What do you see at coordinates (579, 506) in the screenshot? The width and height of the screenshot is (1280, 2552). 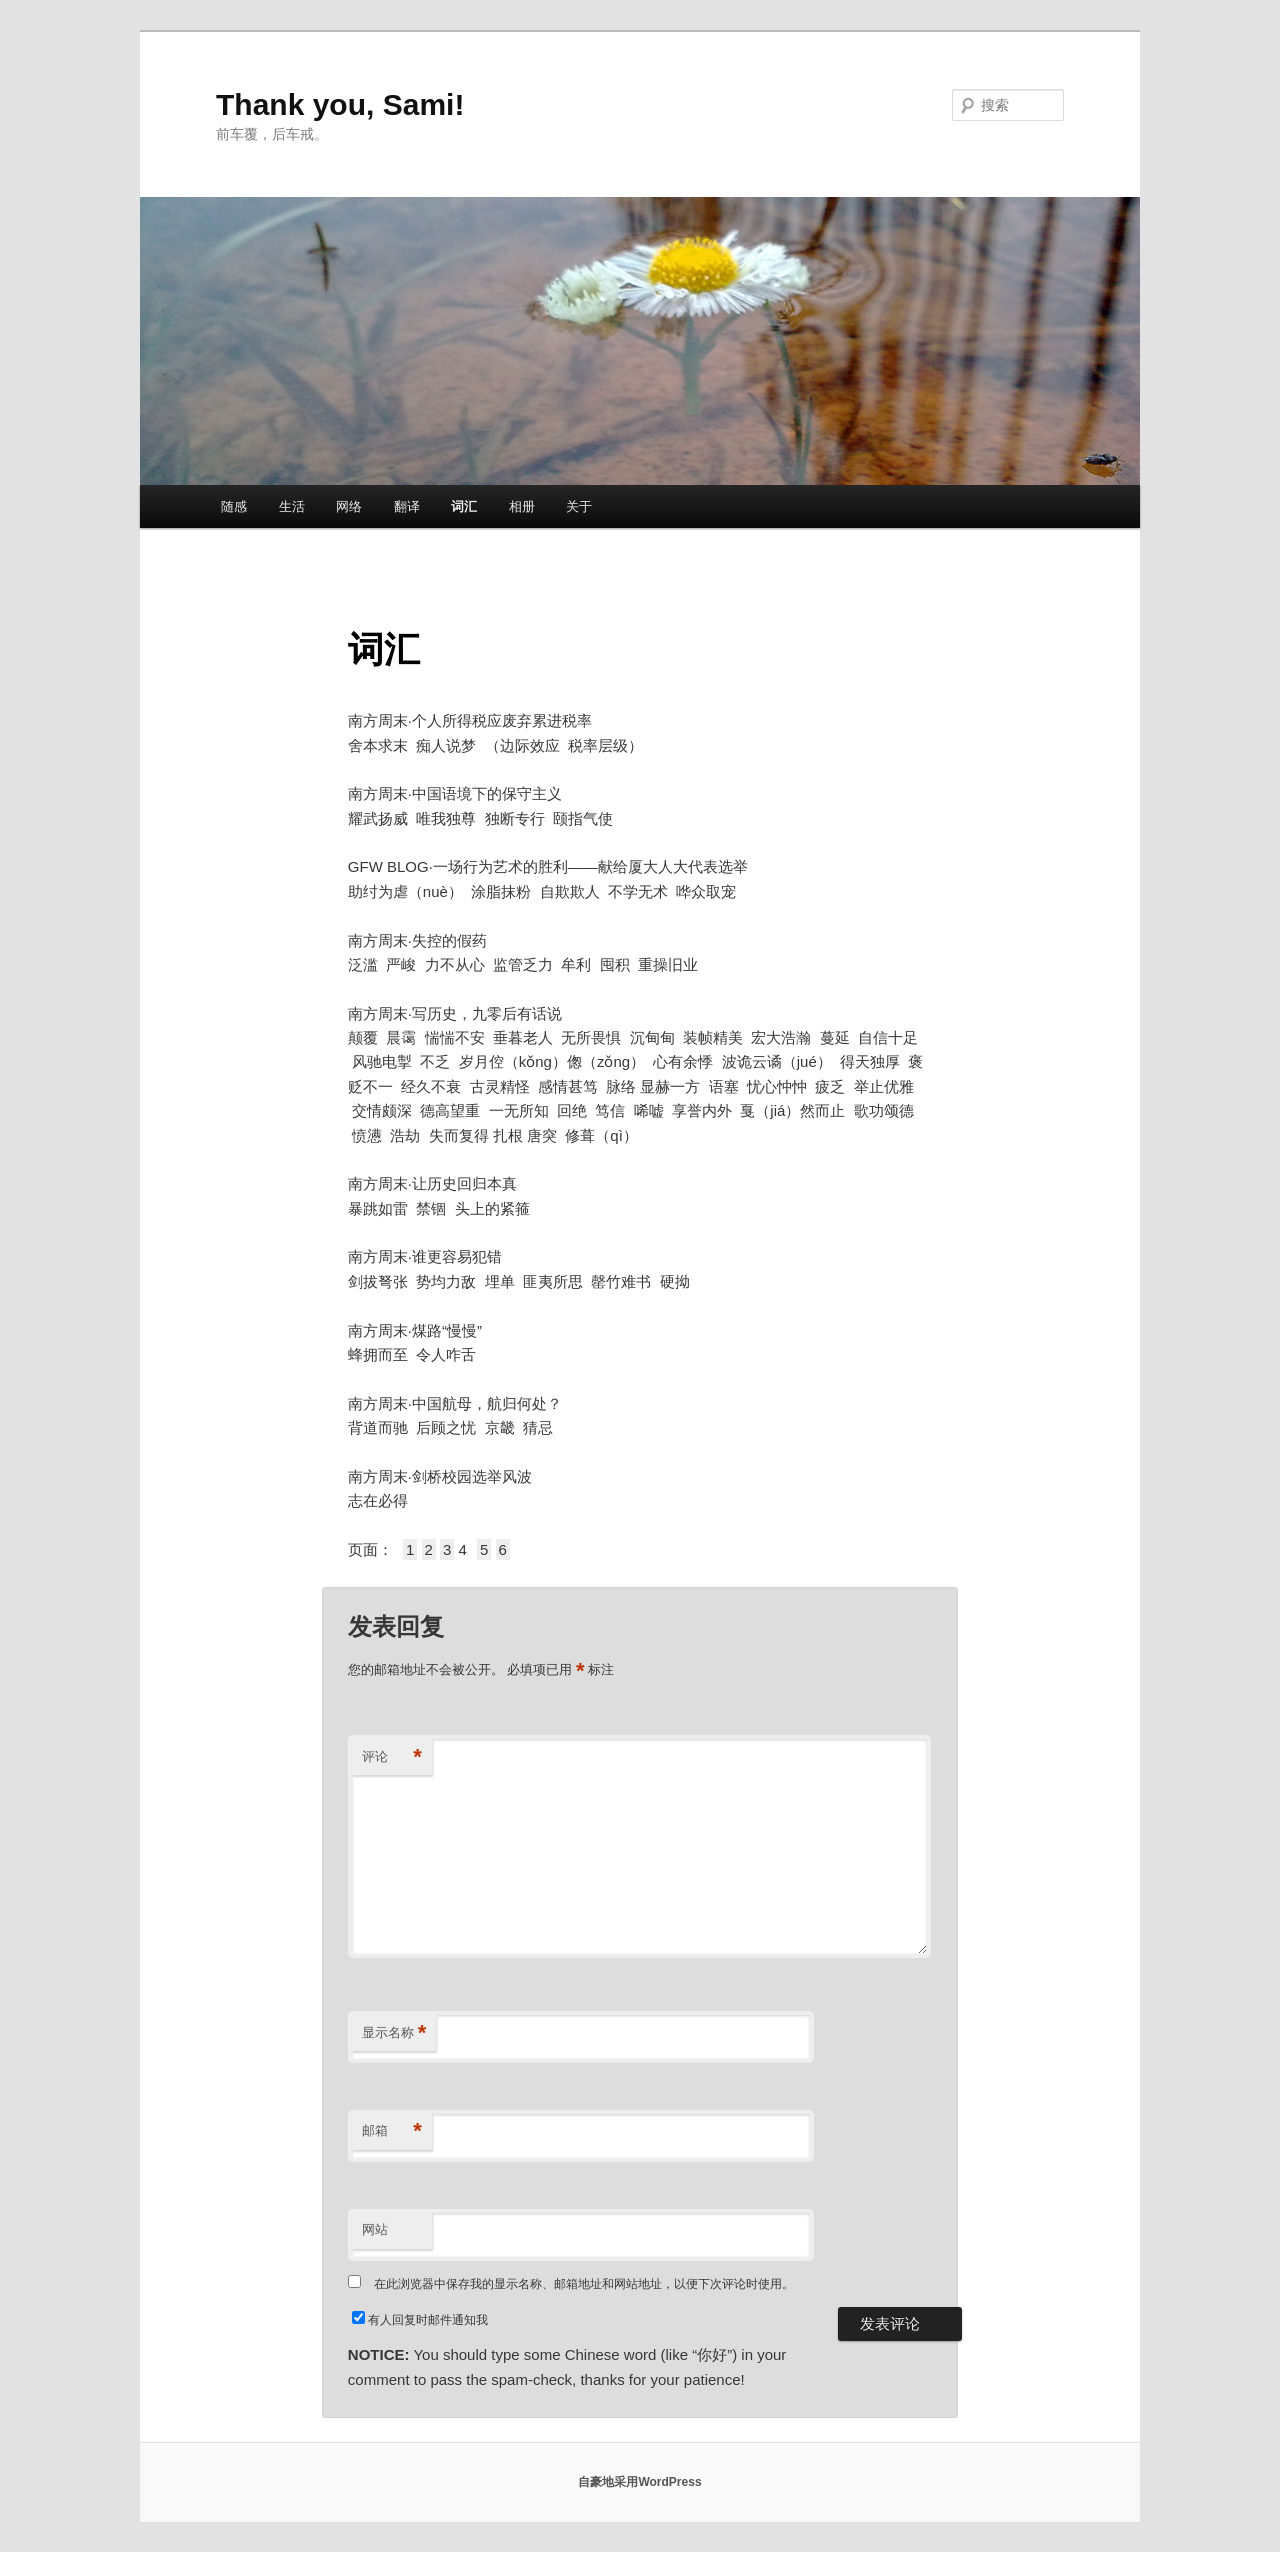 I see `关于` at bounding box center [579, 506].